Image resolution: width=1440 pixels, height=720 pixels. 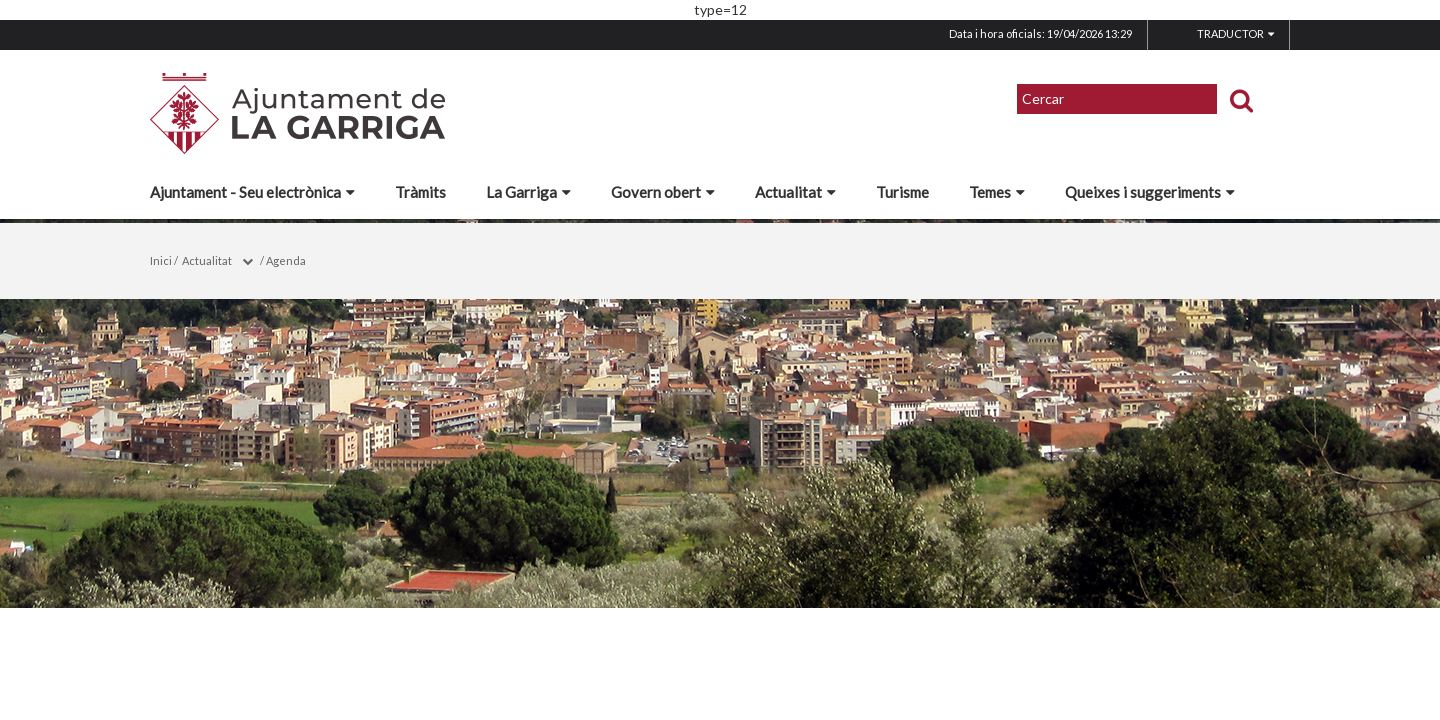 I want to click on Actualitat, so click(x=795, y=192).